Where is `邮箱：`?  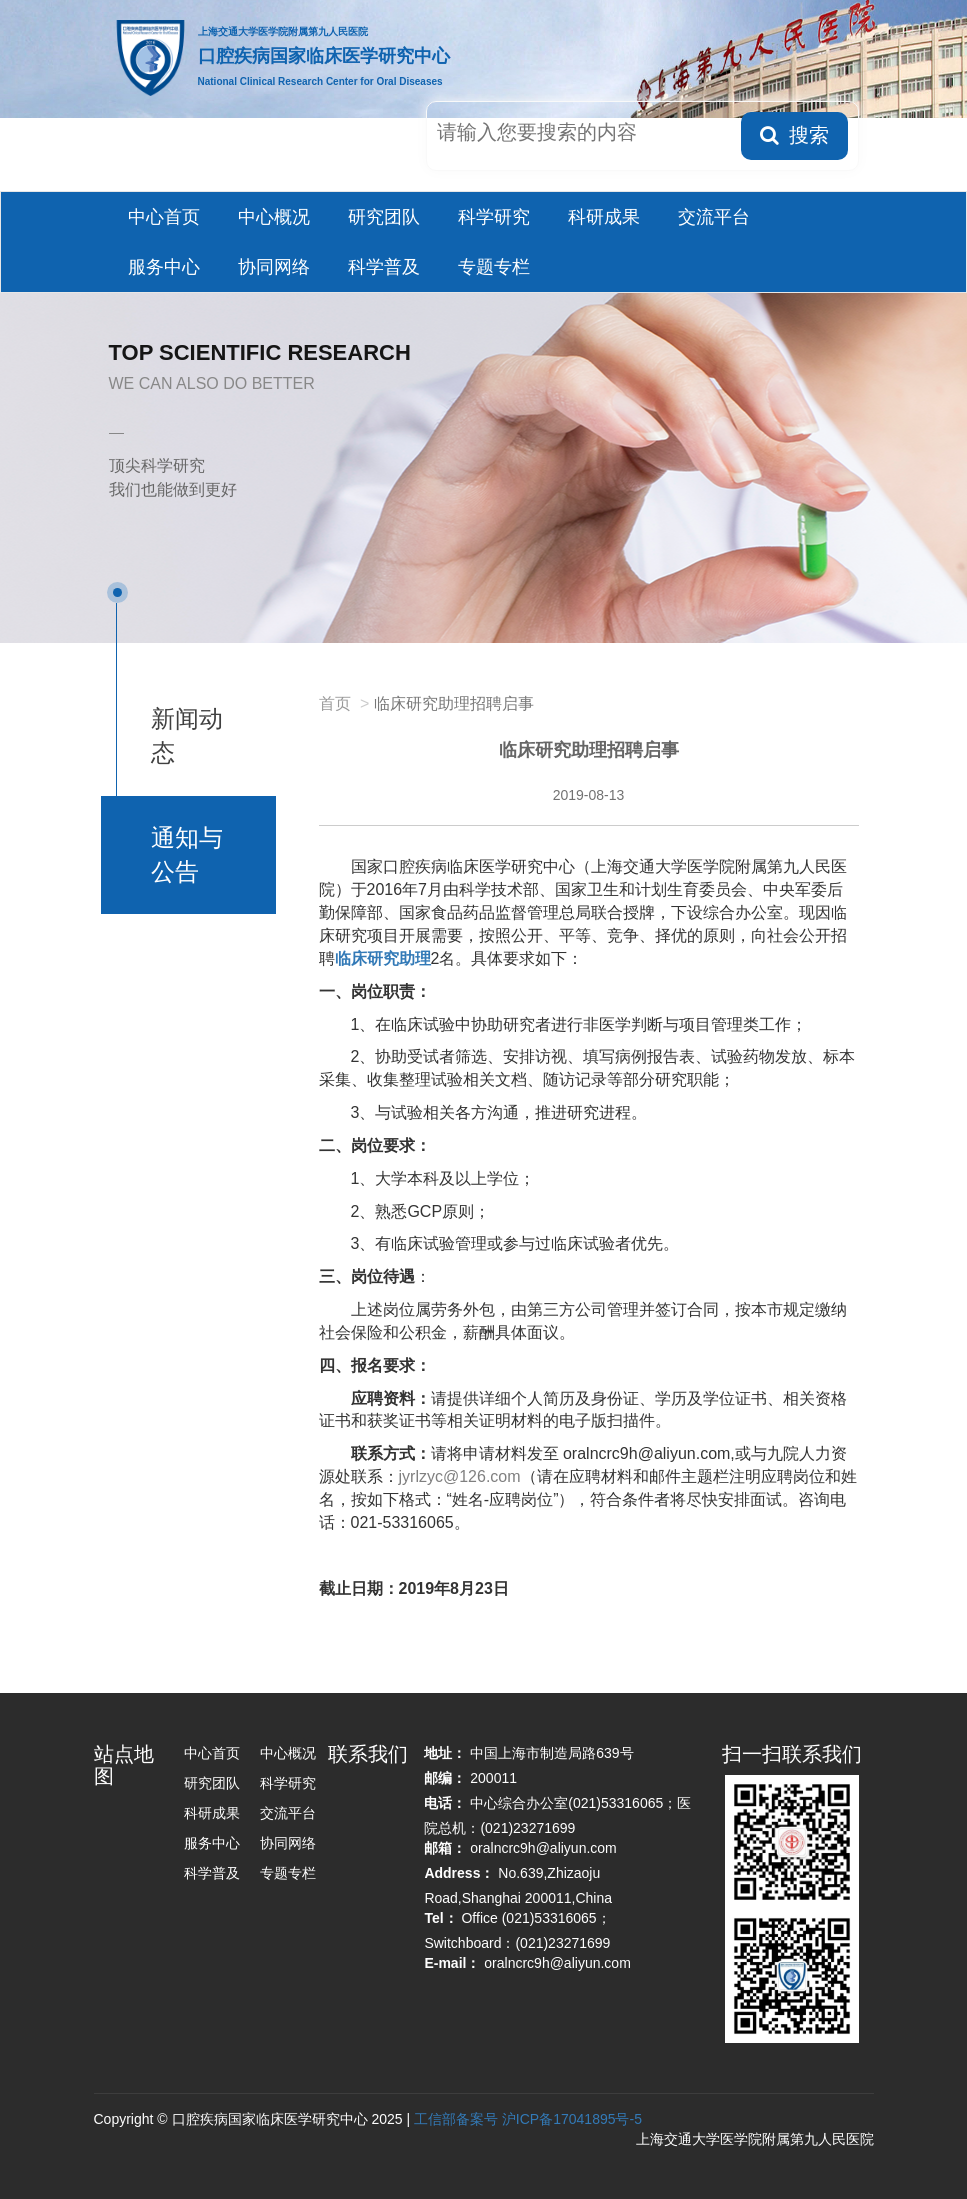
邮箱： is located at coordinates (445, 1848).